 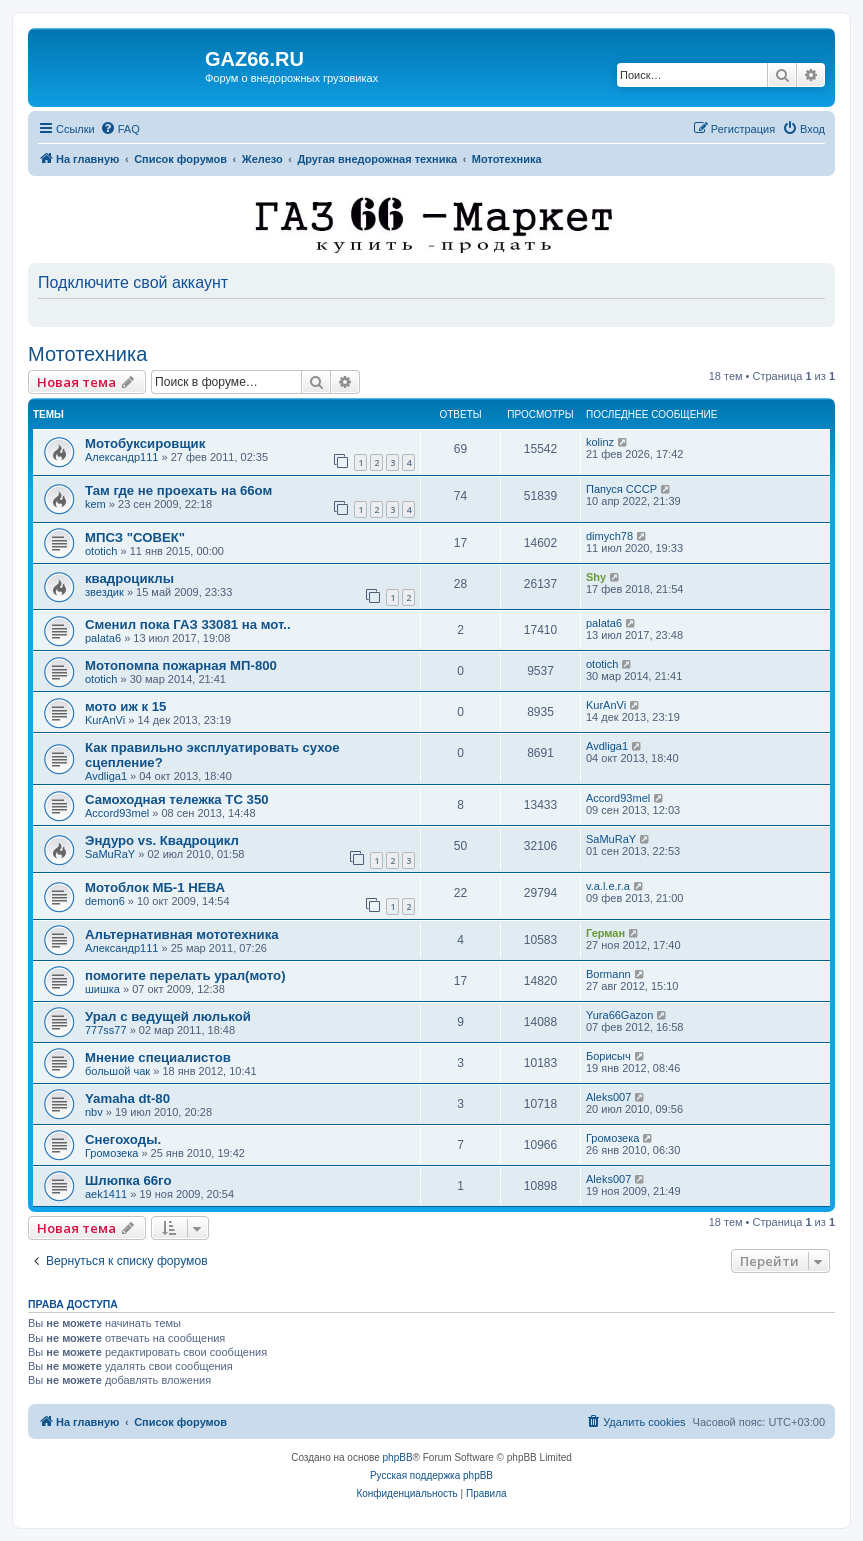 What do you see at coordinates (182, 934) in the screenshot?
I see `Альтернативная мототехника` at bounding box center [182, 934].